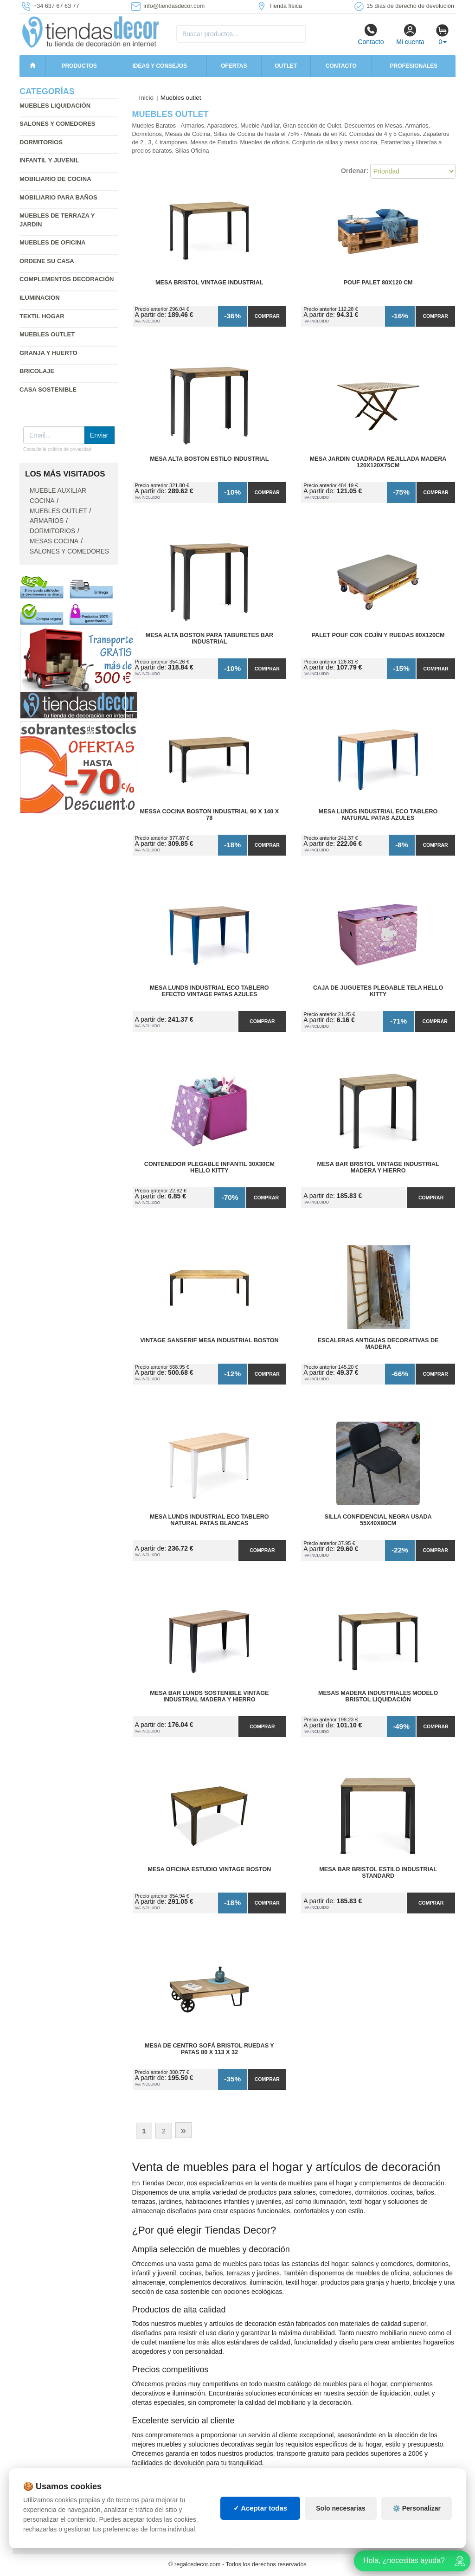 Image resolution: width=475 pixels, height=2576 pixels. What do you see at coordinates (416, 2508) in the screenshot?
I see `⚙️ Personalizar` at bounding box center [416, 2508].